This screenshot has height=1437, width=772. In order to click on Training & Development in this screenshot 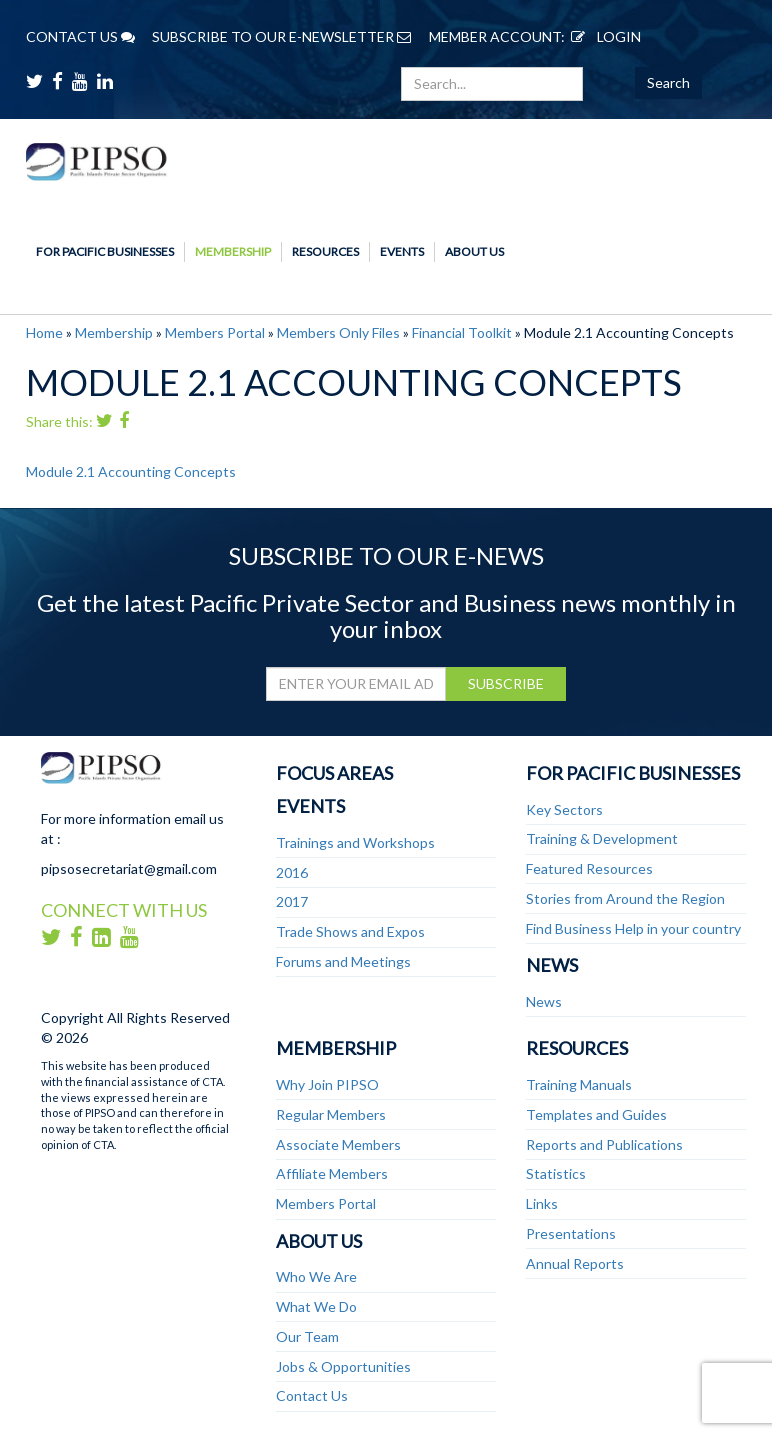, I will do `click(602, 838)`.